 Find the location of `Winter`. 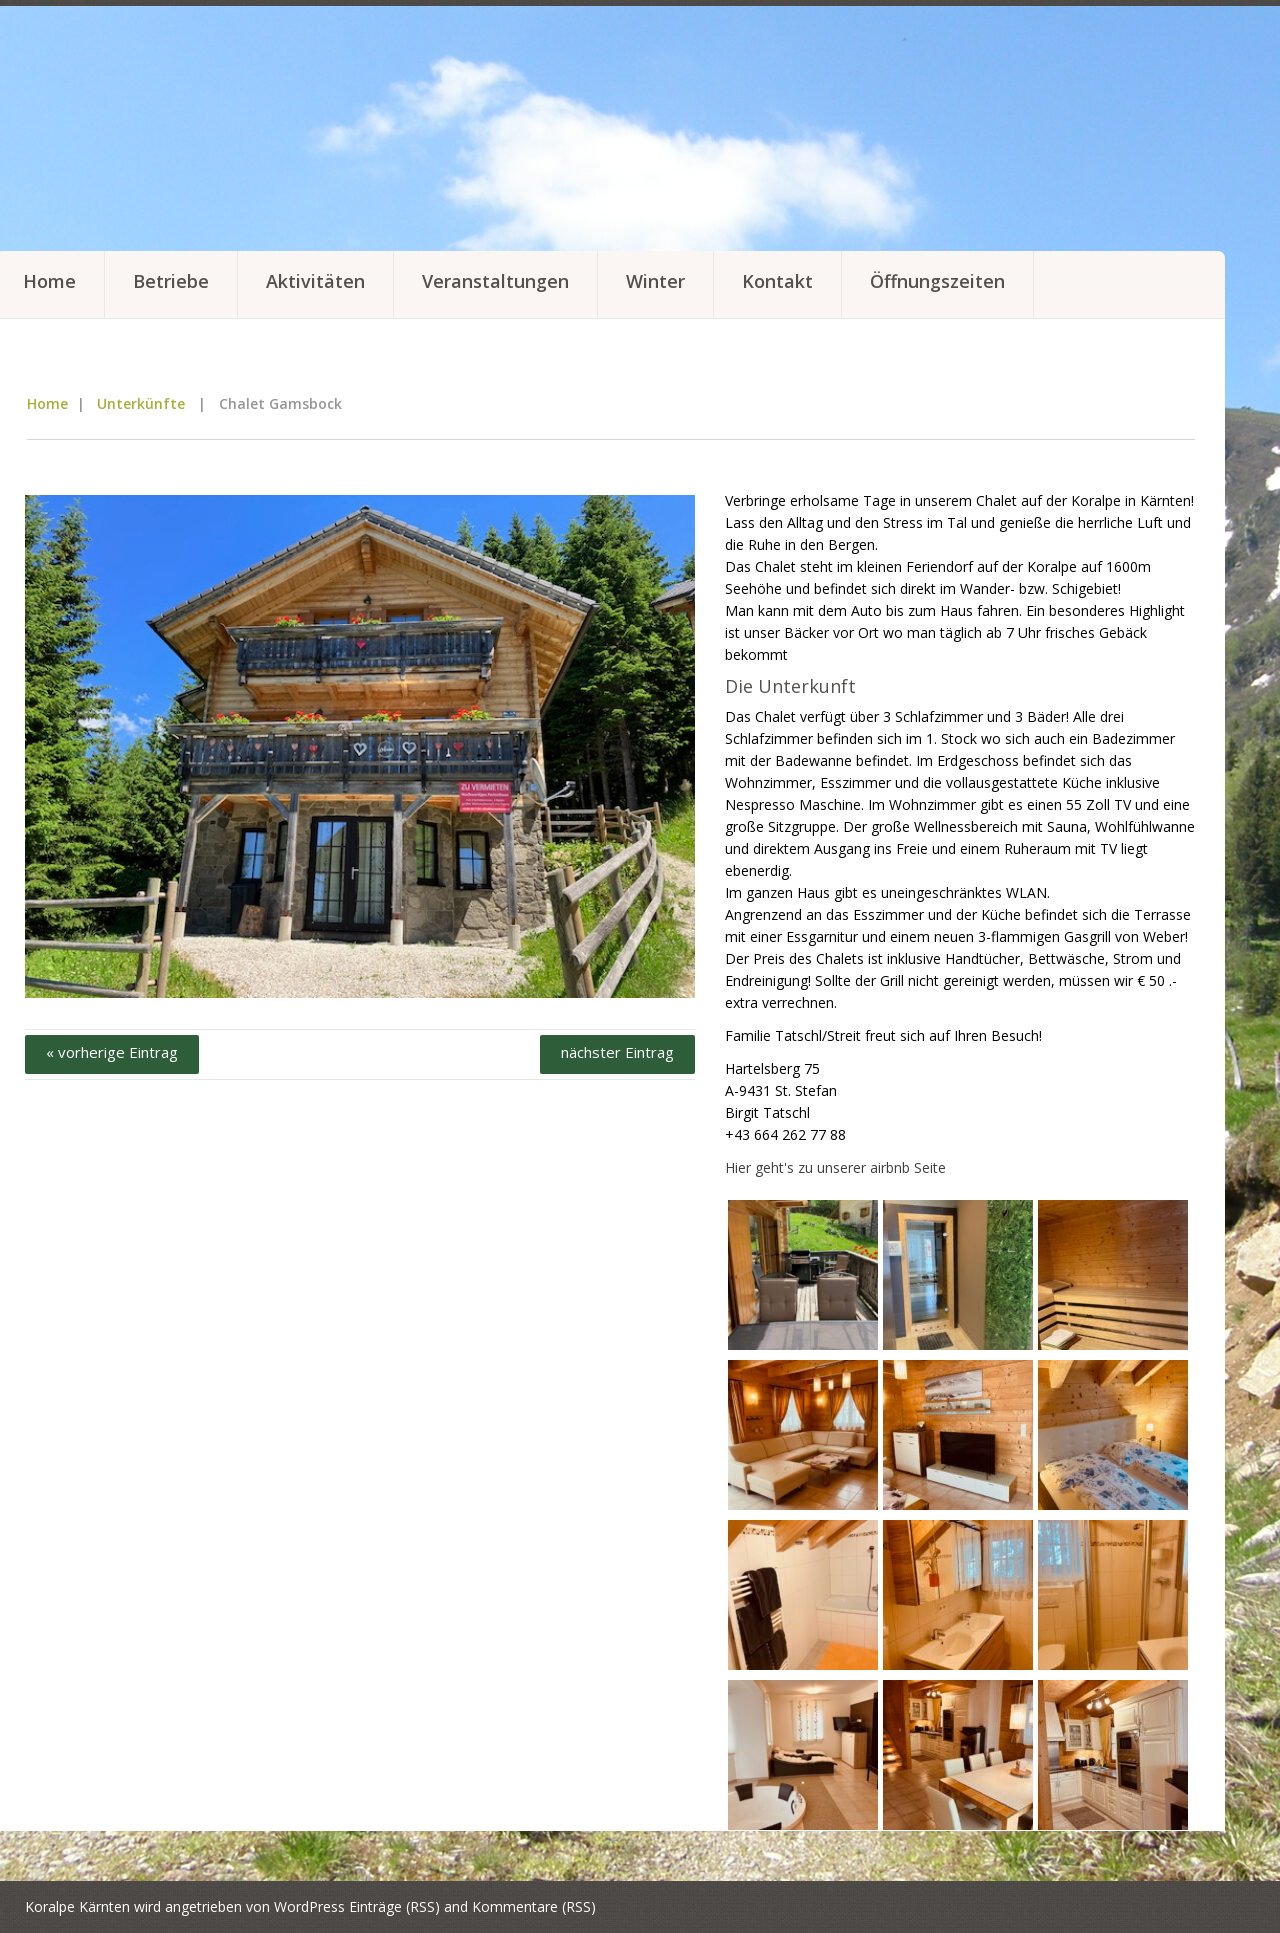

Winter is located at coordinates (655, 281).